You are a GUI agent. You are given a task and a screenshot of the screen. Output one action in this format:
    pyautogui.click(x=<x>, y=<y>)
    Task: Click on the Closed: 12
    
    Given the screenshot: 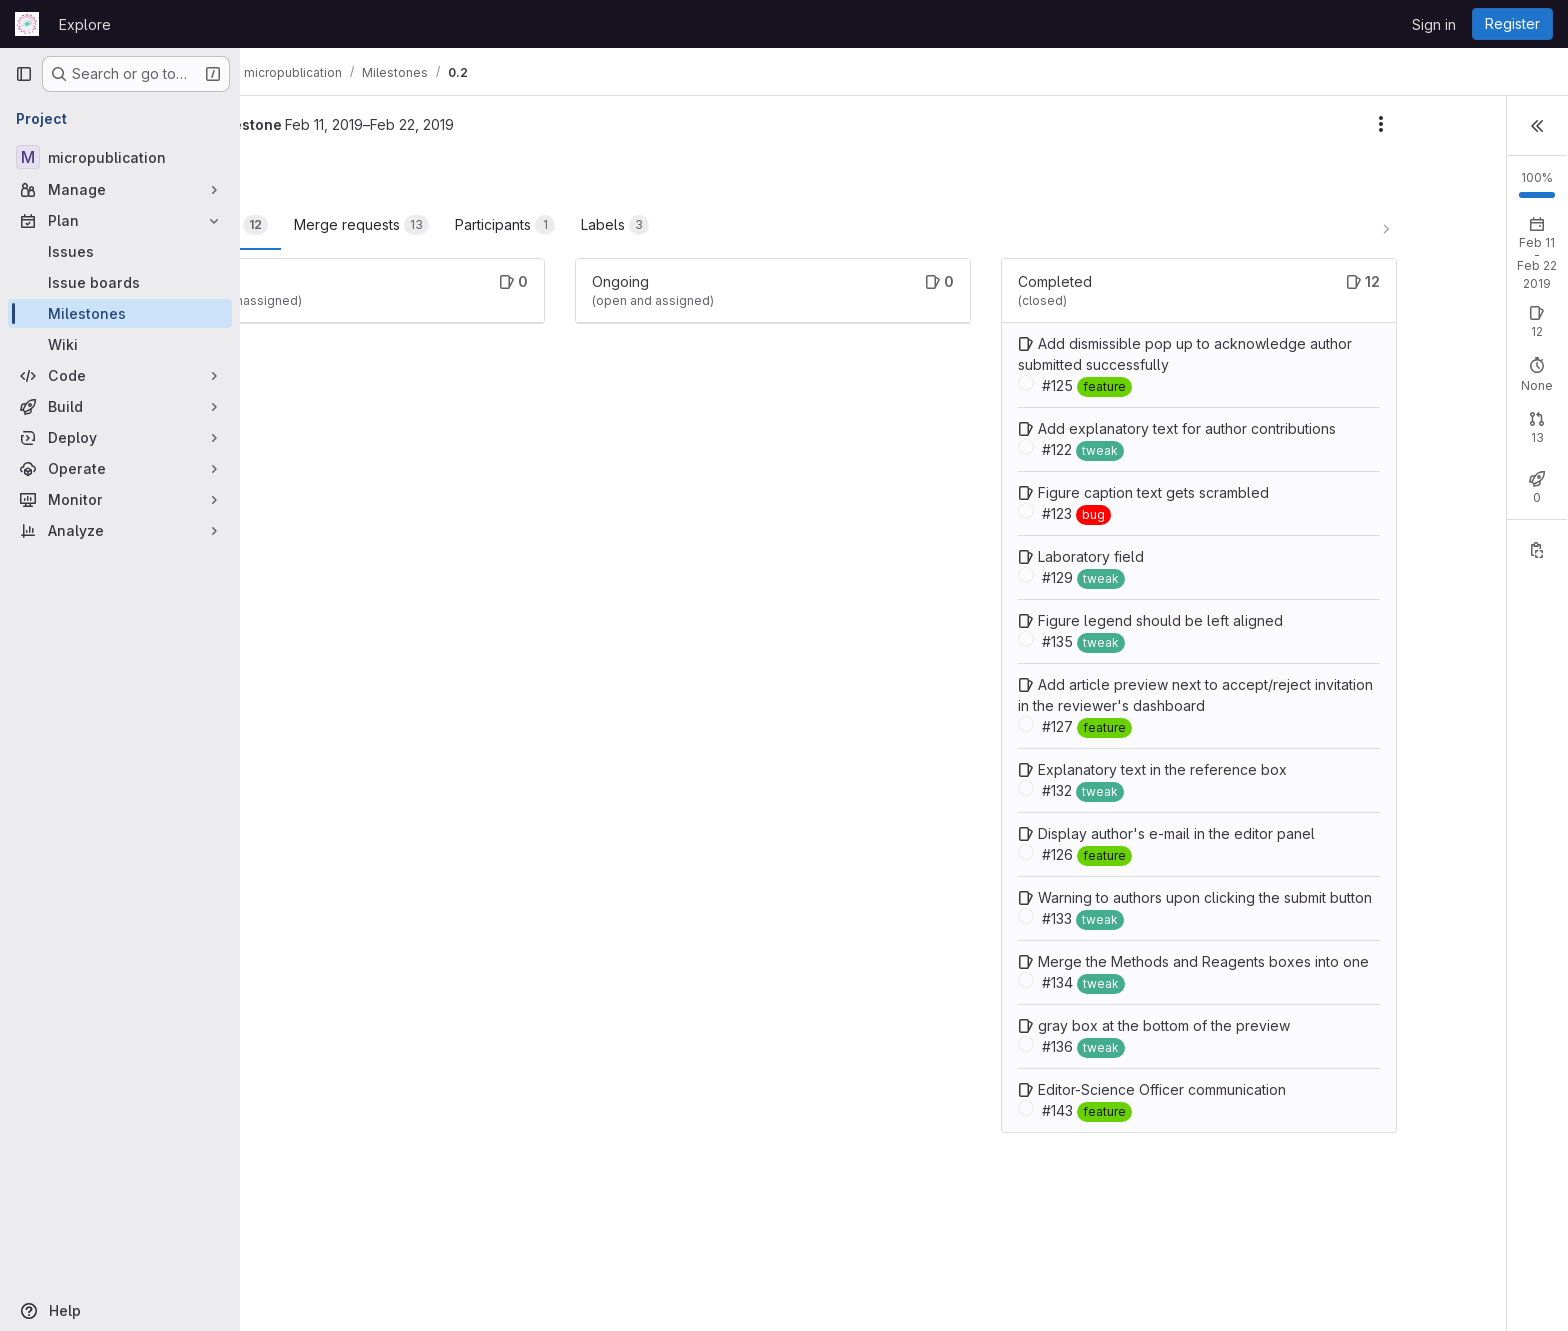 What is the action you would take?
    pyautogui.click(x=1404, y=328)
    